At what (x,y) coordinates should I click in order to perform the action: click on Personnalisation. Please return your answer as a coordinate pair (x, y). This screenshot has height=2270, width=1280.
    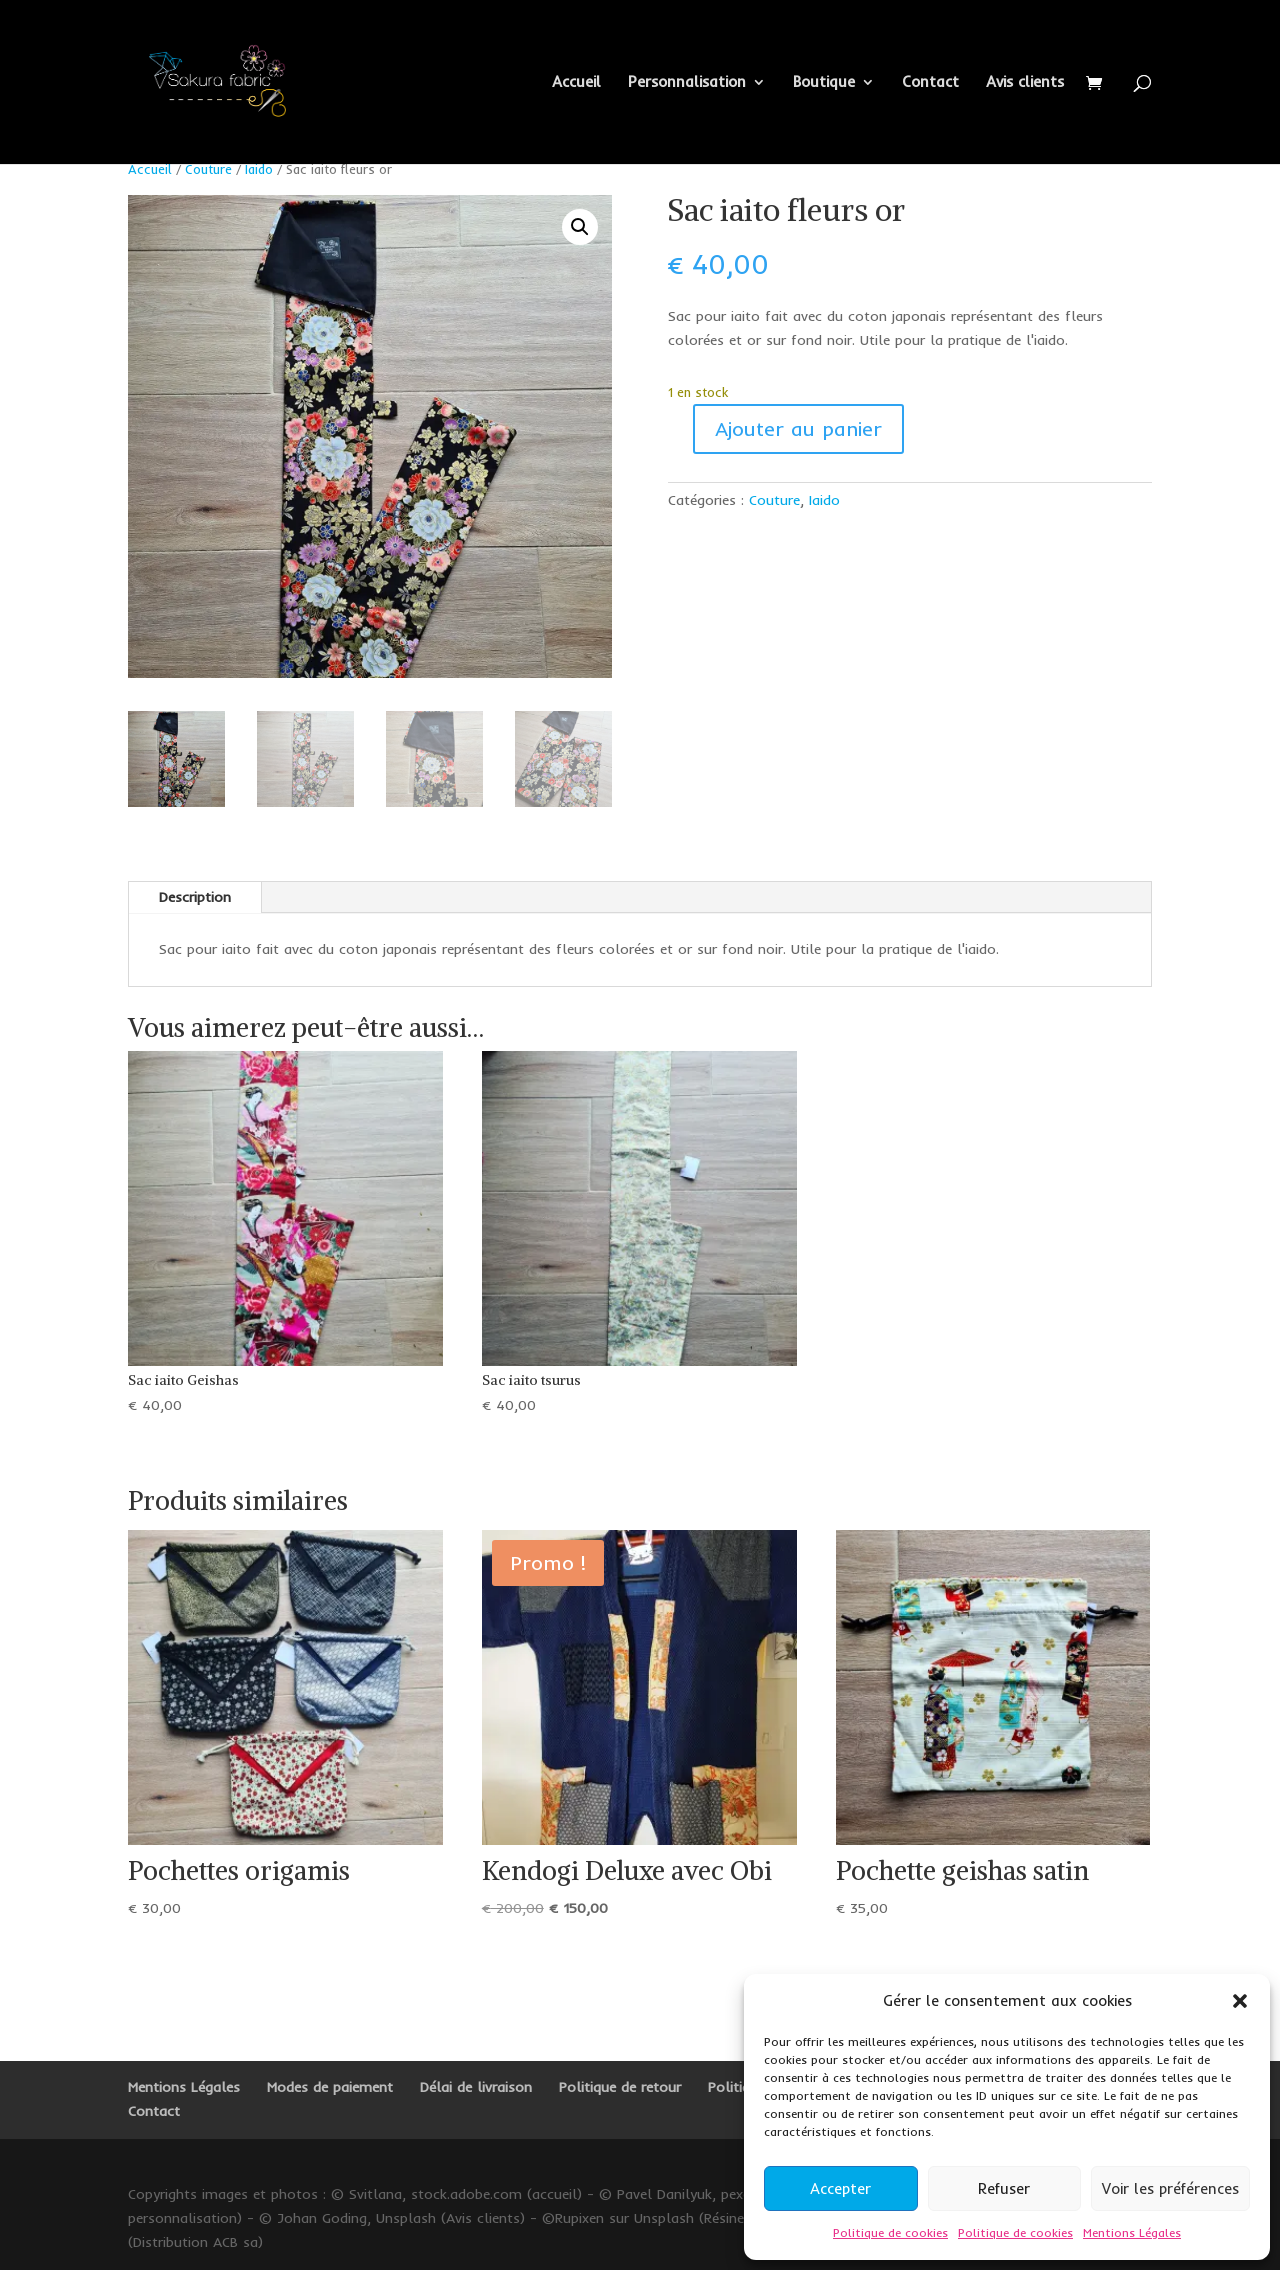
    Looking at the image, I should click on (687, 83).